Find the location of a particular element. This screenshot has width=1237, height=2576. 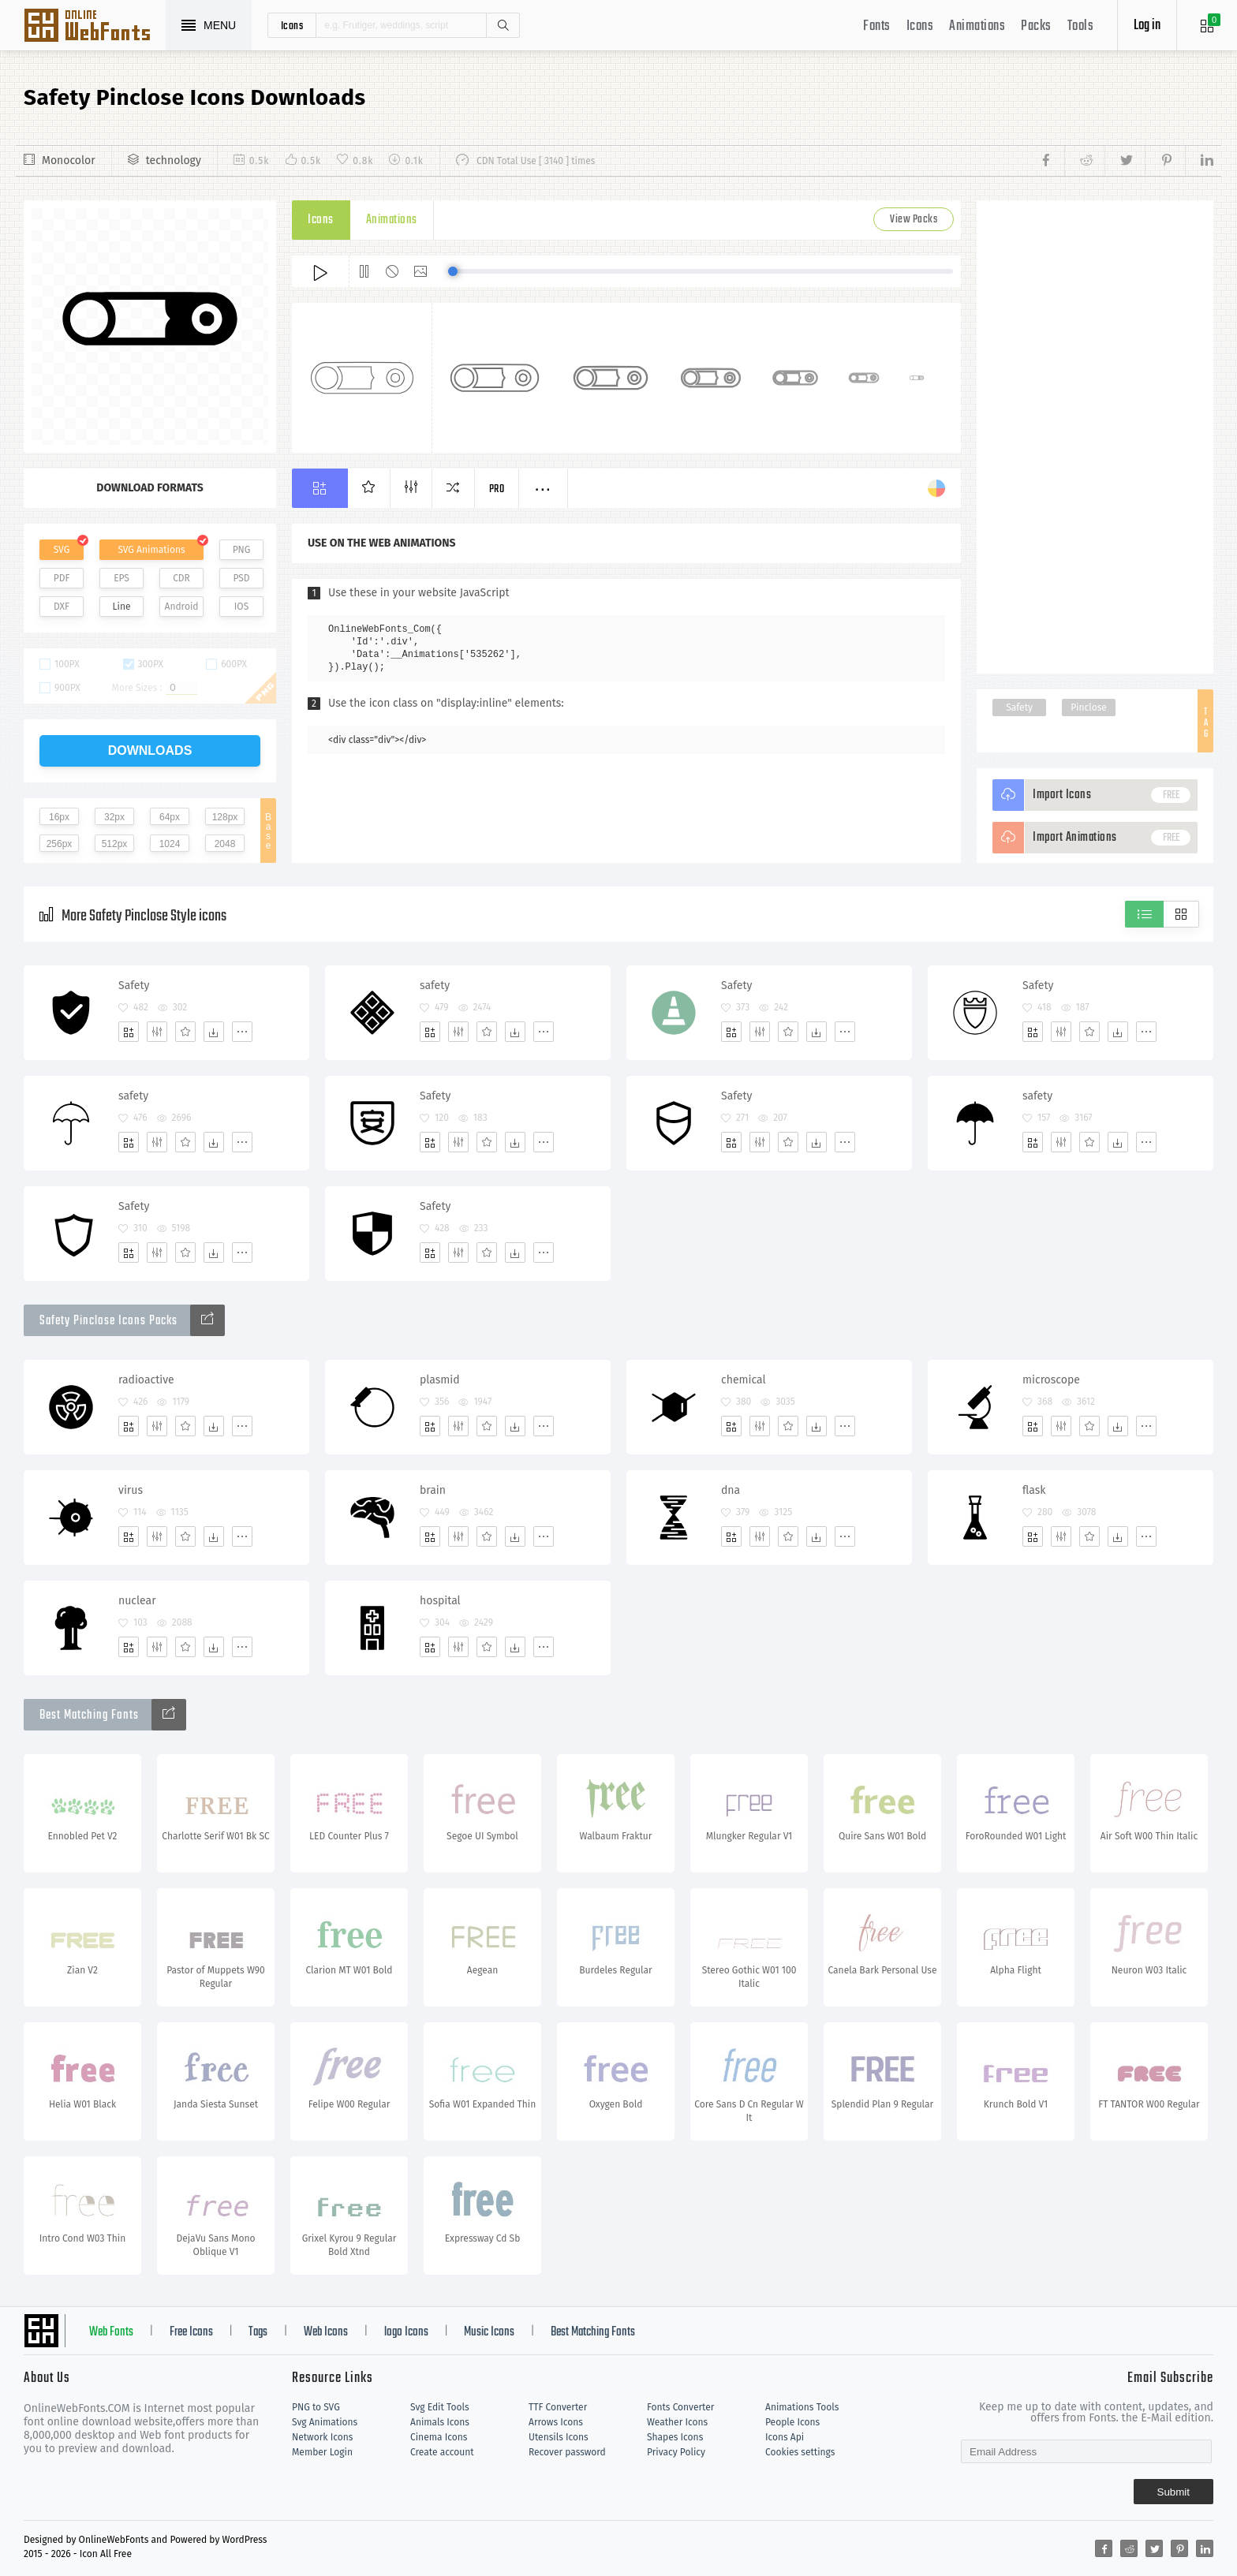

Privacy Policy is located at coordinates (676, 2452).